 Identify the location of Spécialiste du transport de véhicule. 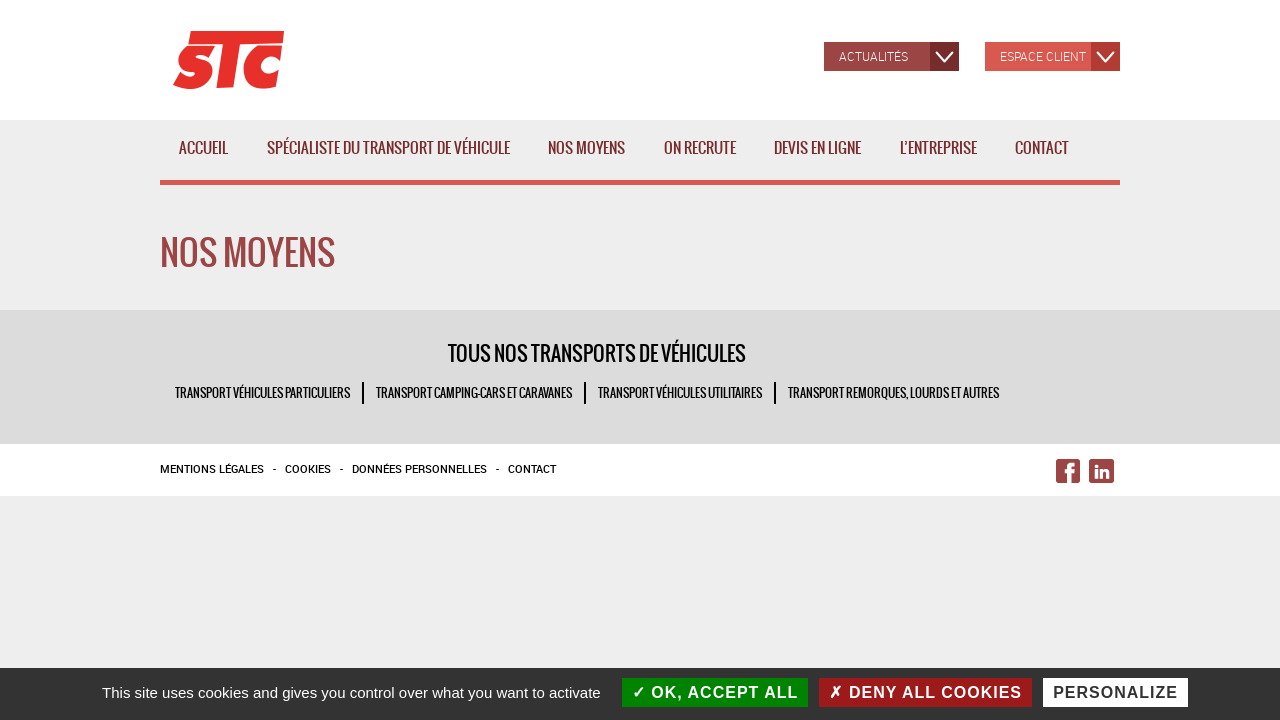
(392, 158).